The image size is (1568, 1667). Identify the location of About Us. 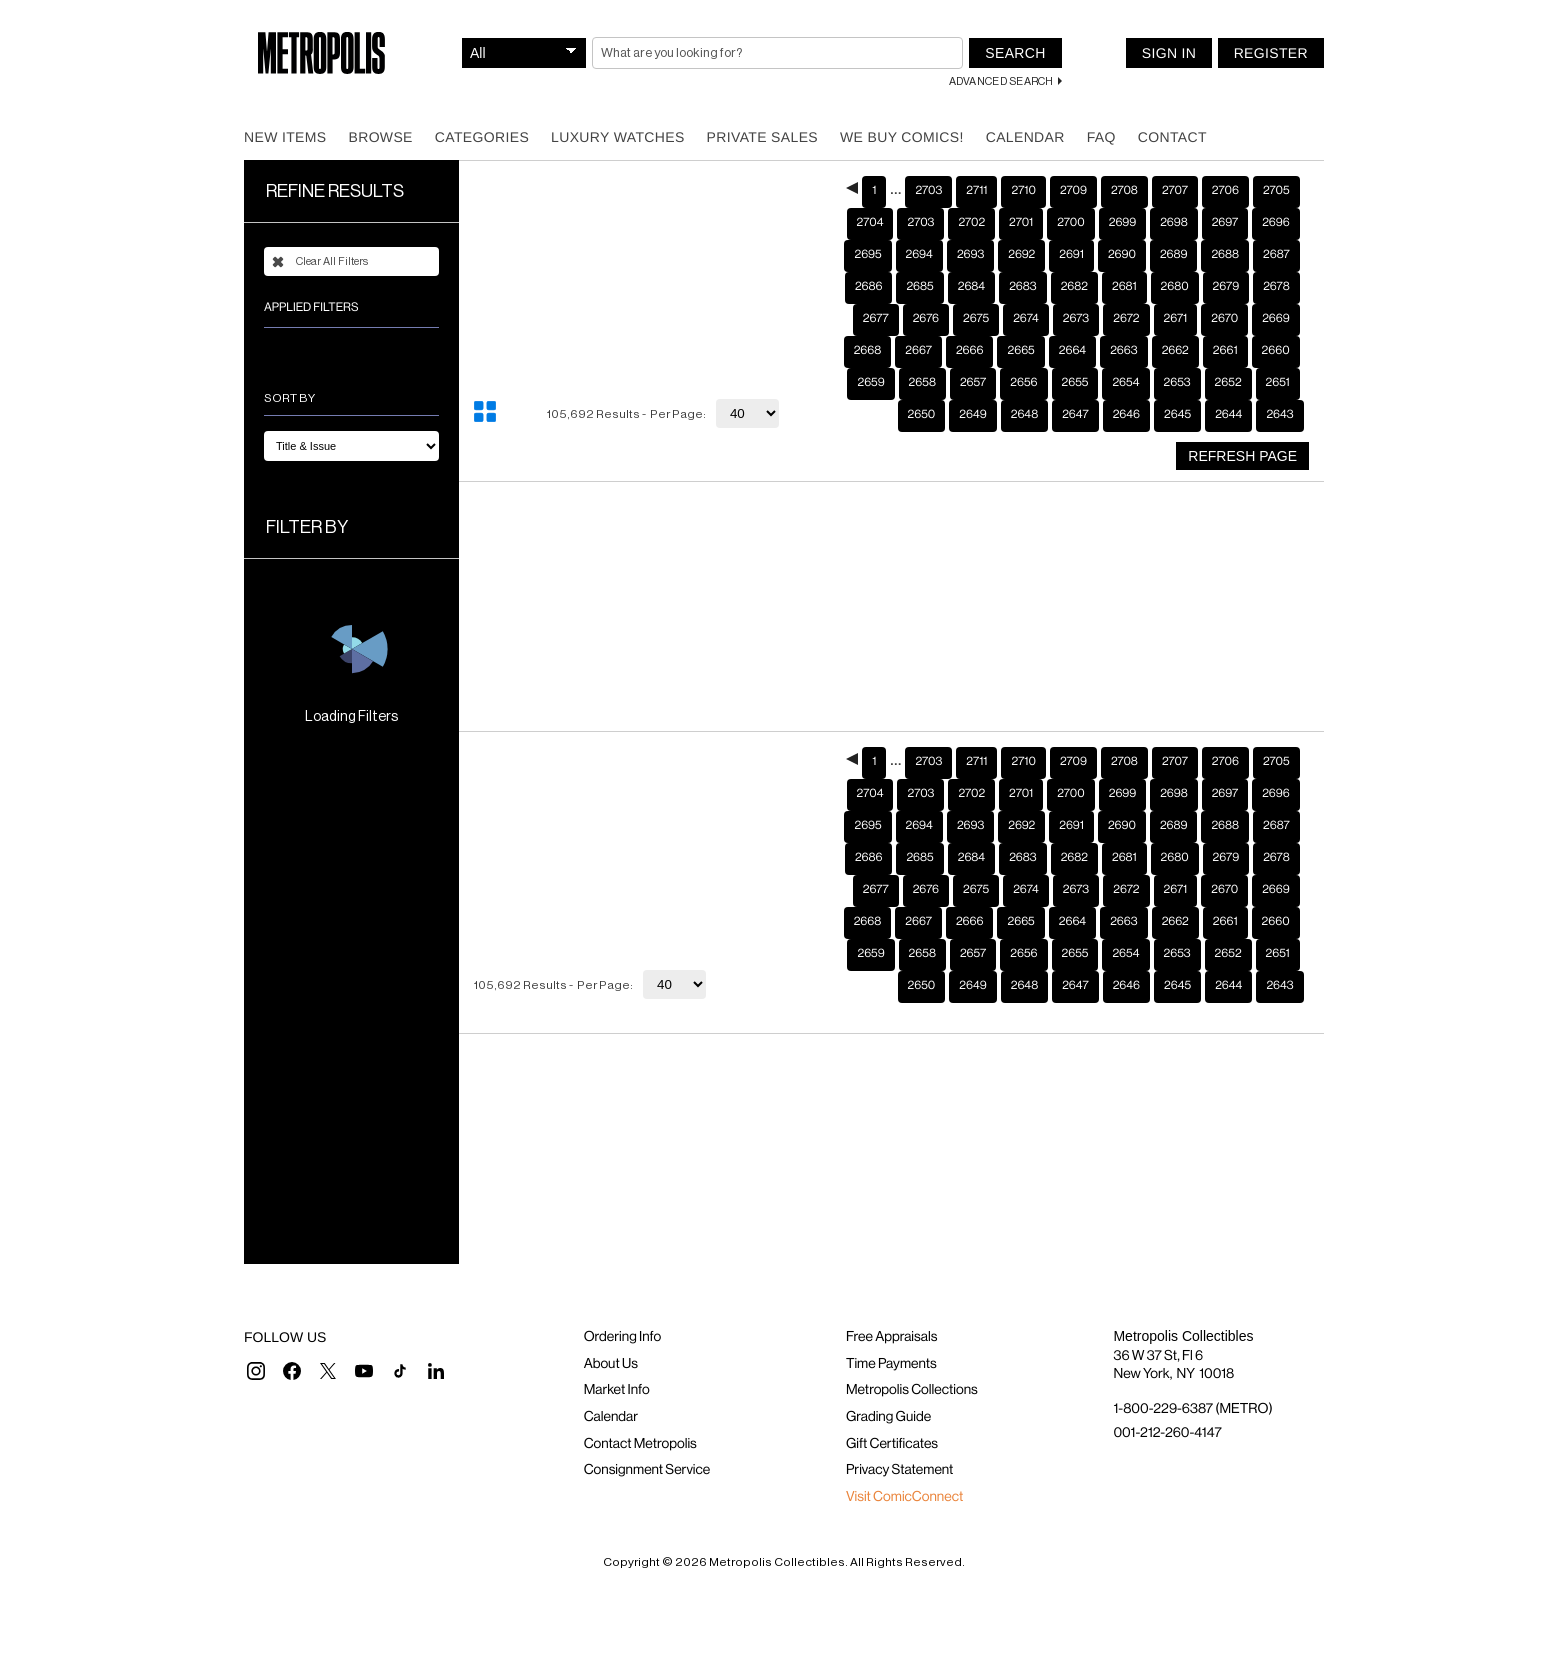
(611, 1364).